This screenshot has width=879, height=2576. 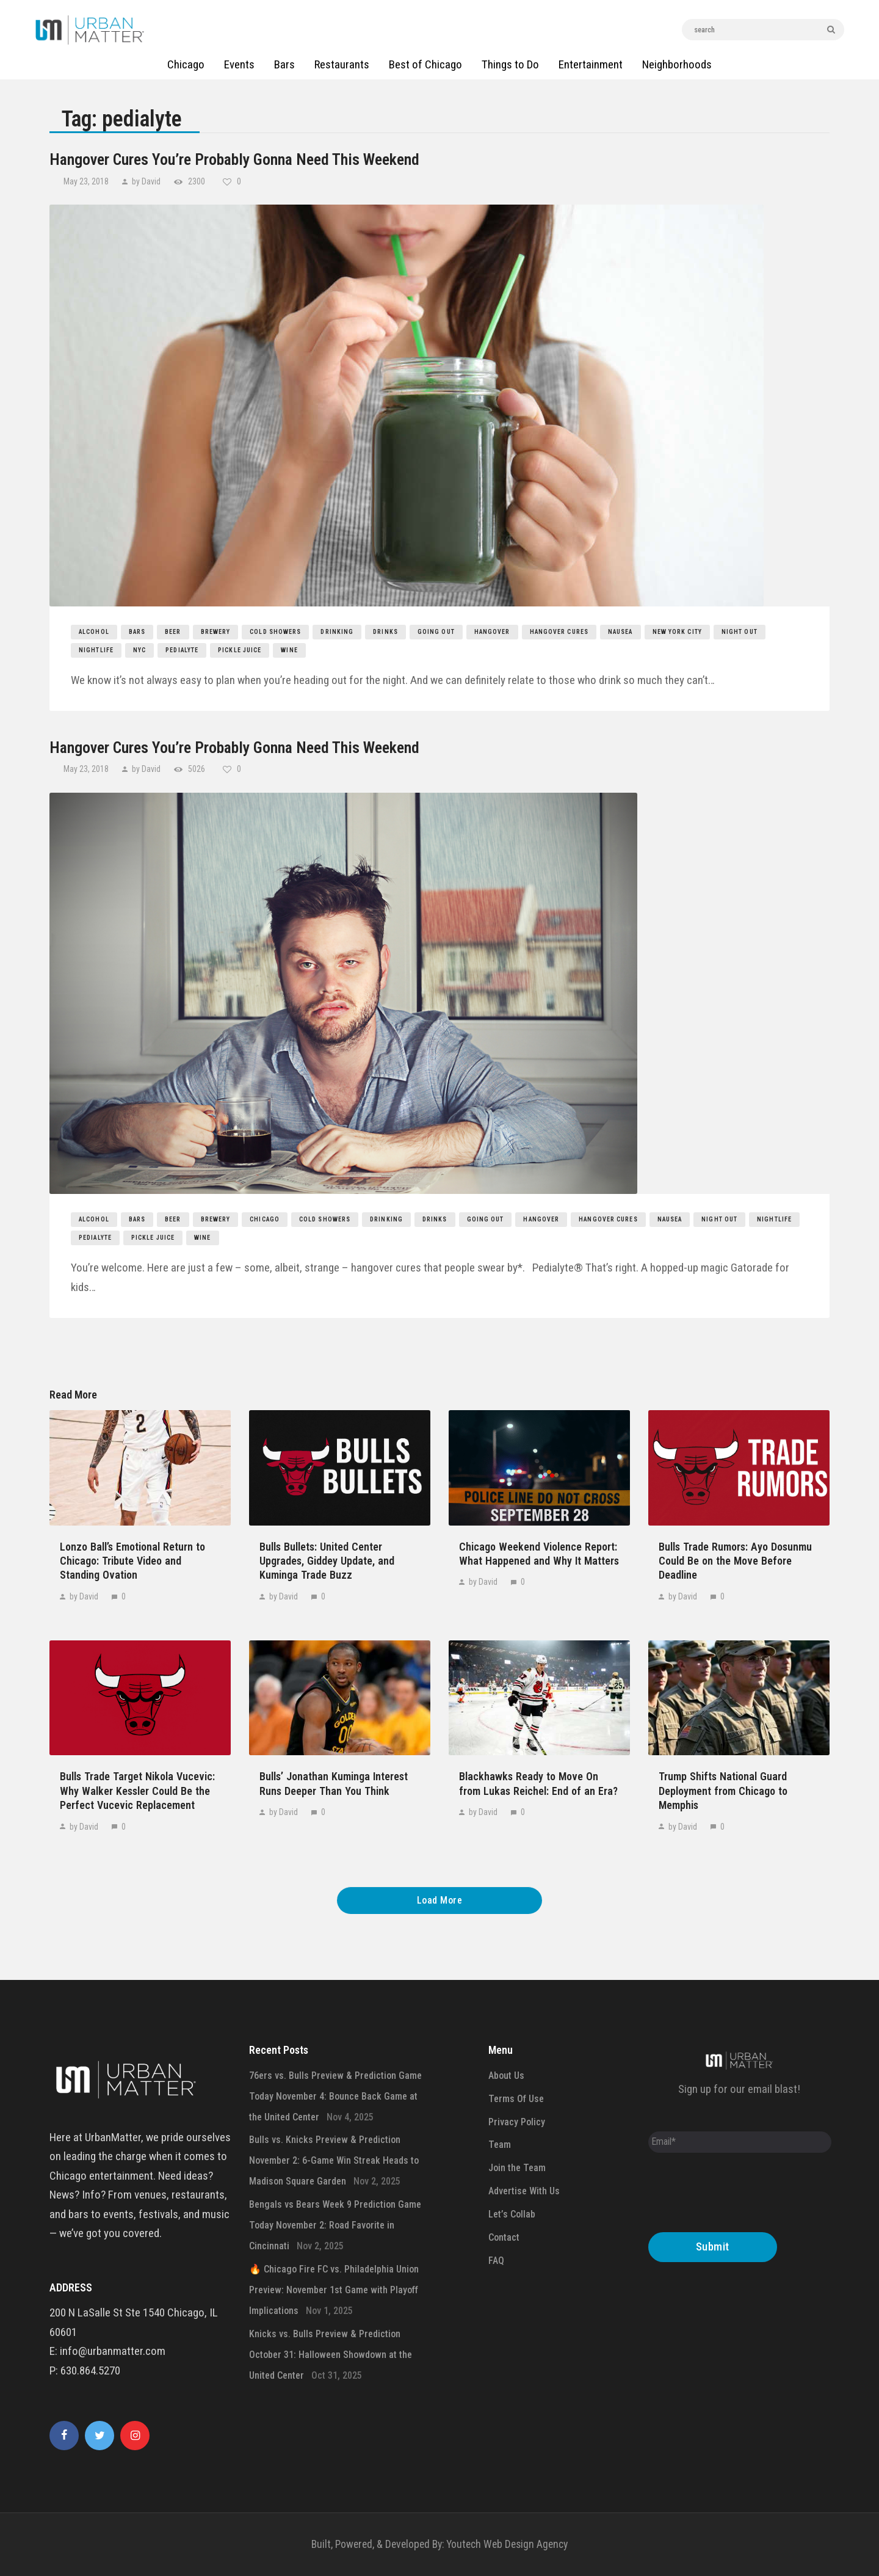 I want to click on Bengals vs Bears Week 9 Prediction Game Today November 2: Road Favorite in Cincinnati, so click(x=335, y=2225).